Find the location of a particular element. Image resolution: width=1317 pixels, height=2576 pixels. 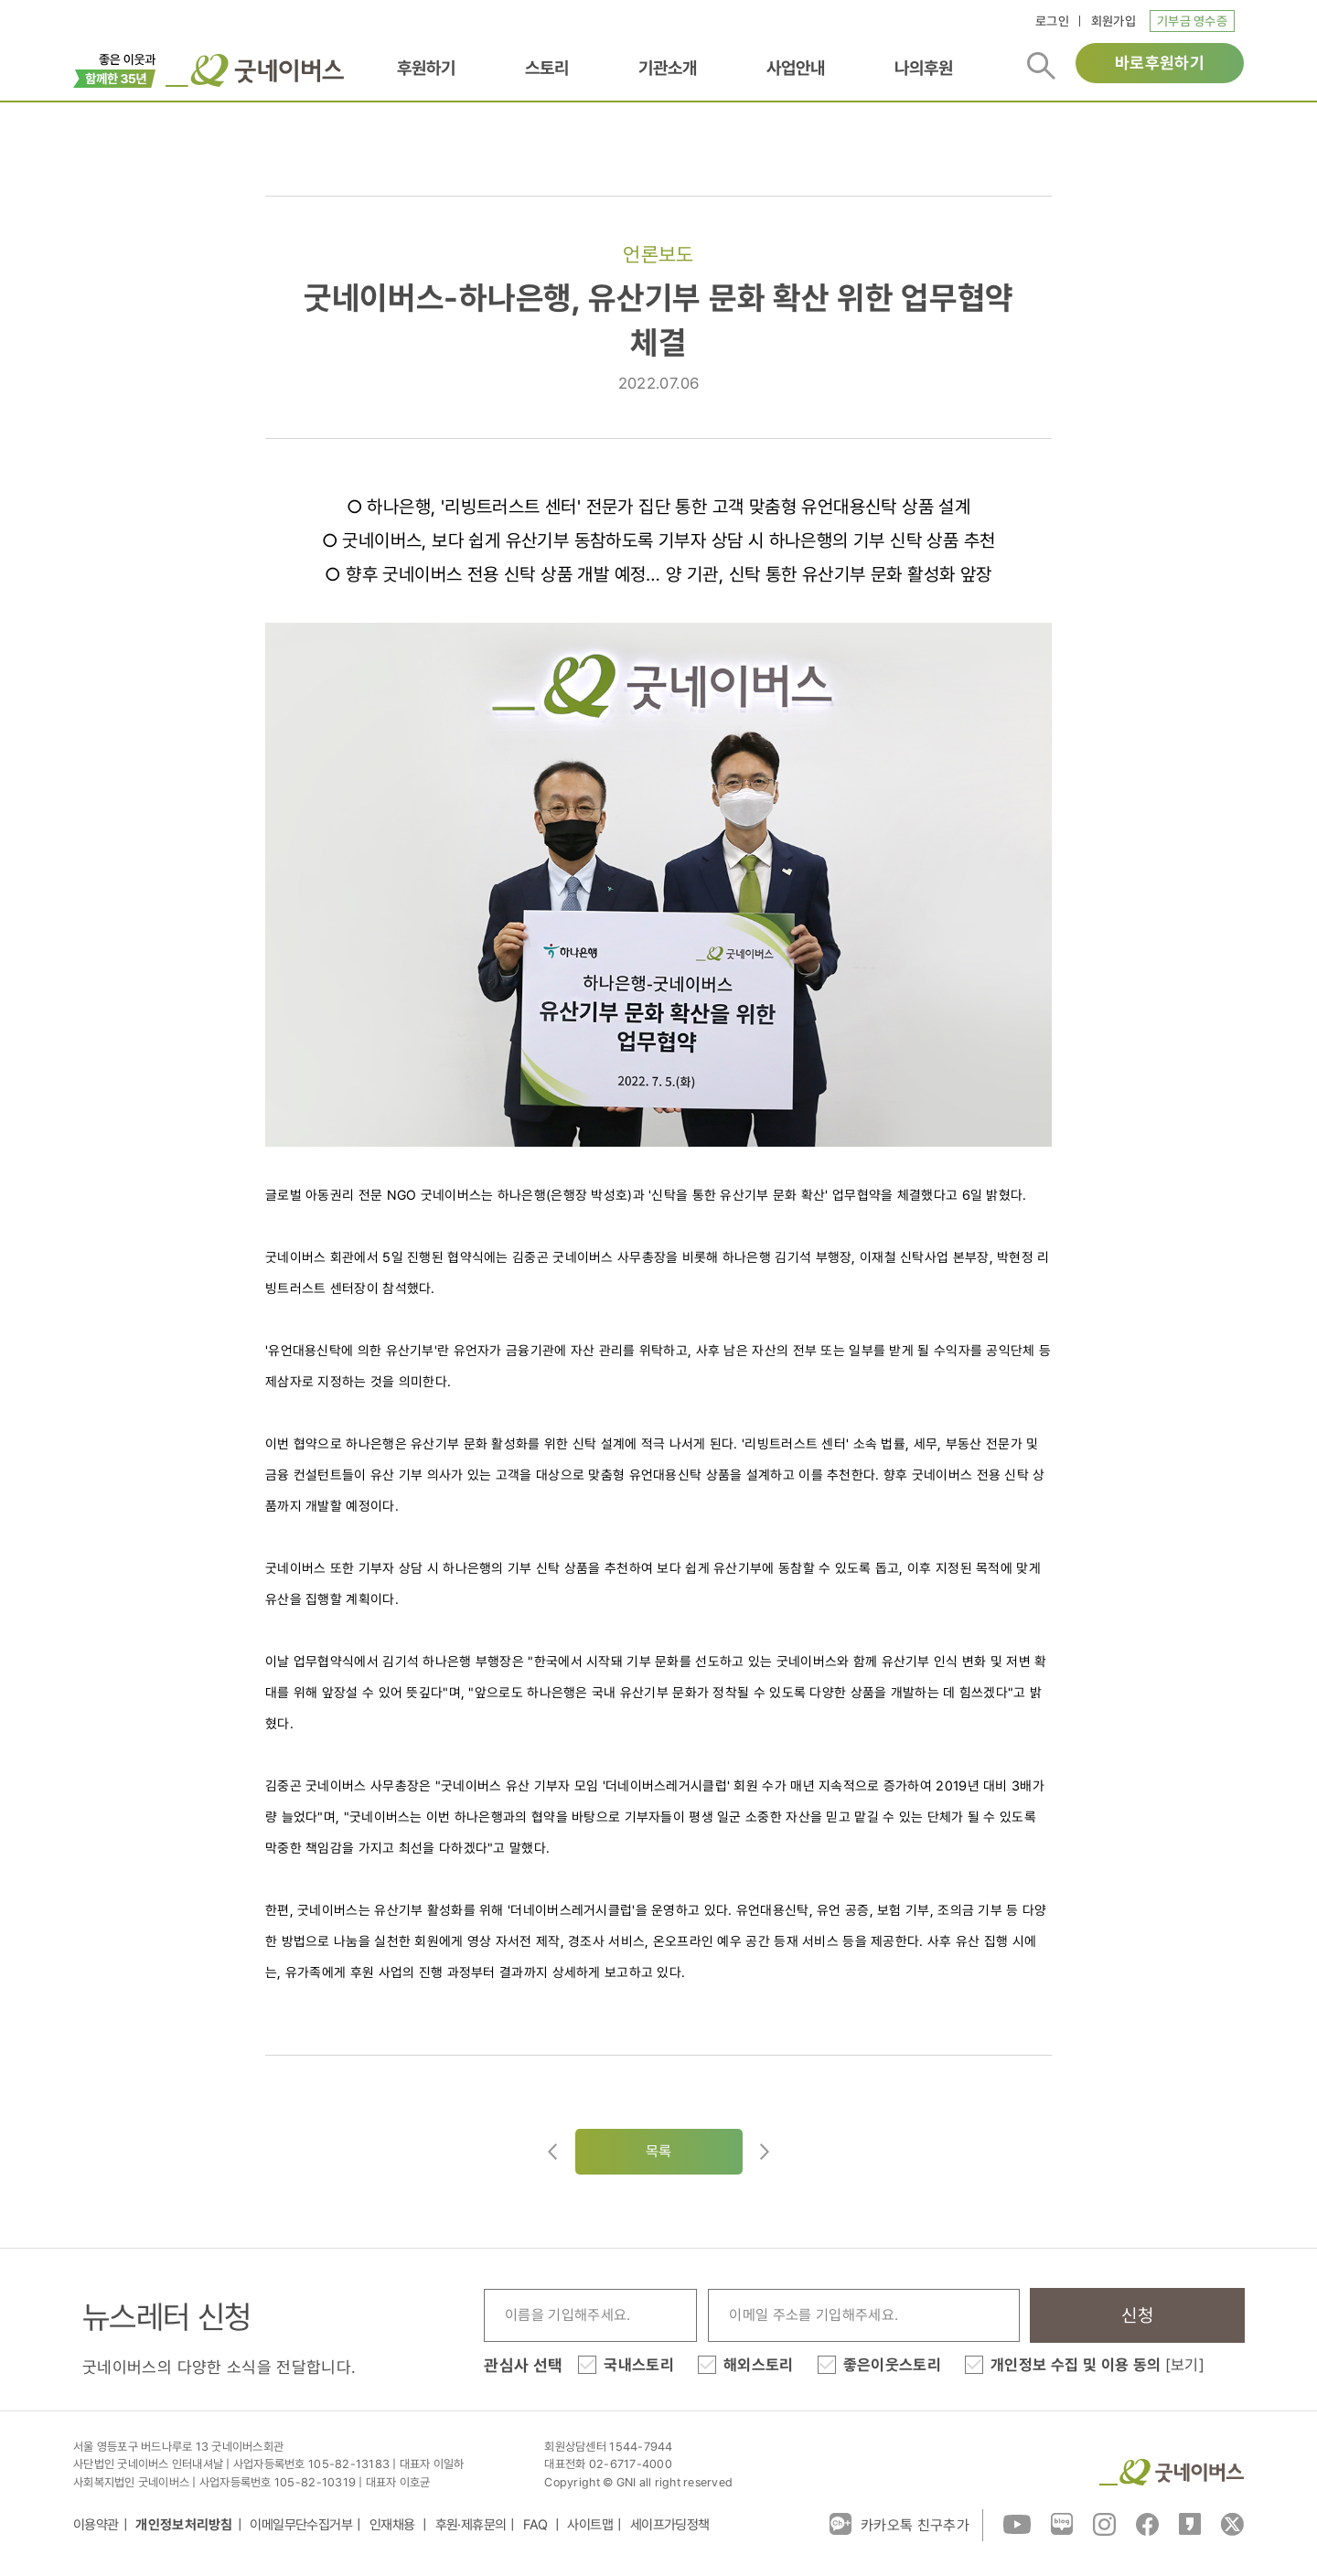

회원가입 is located at coordinates (1113, 21).